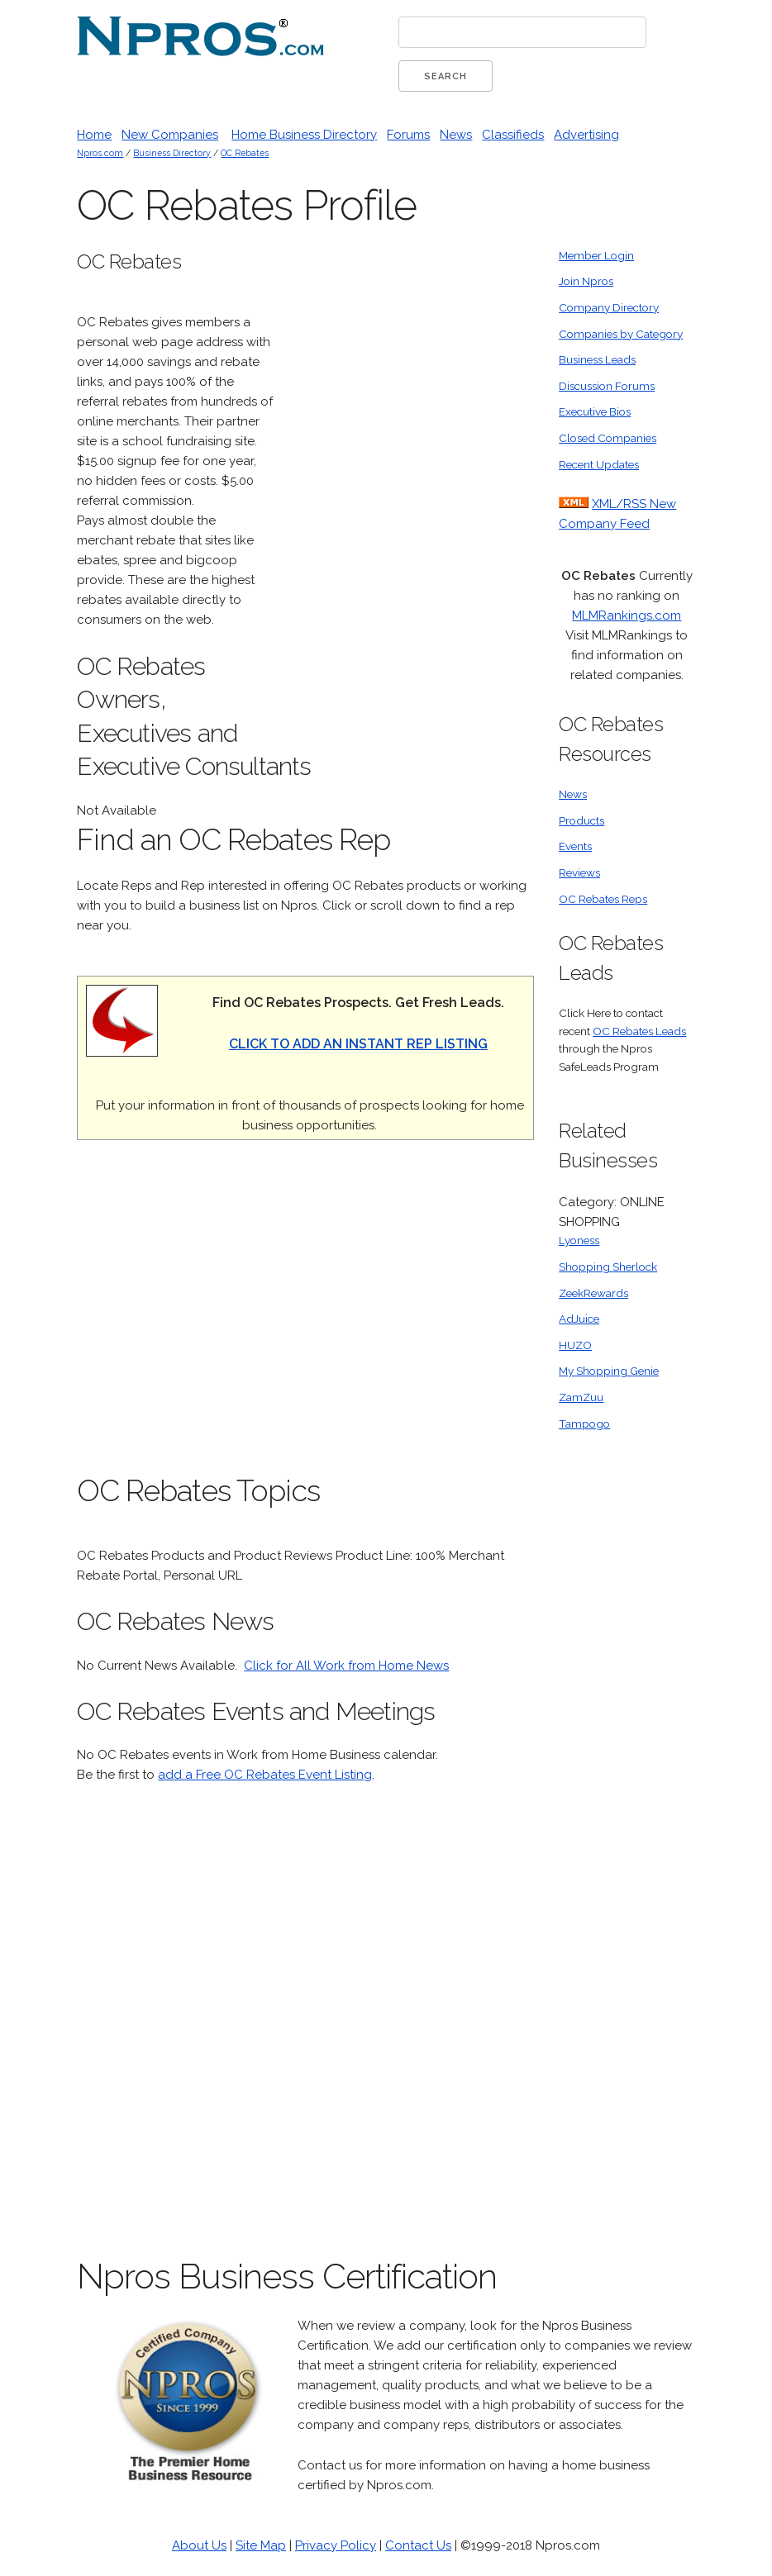 The width and height of the screenshot is (772, 2576). Describe the element at coordinates (639, 1031) in the screenshot. I see `OC Rebates Leads` at that location.